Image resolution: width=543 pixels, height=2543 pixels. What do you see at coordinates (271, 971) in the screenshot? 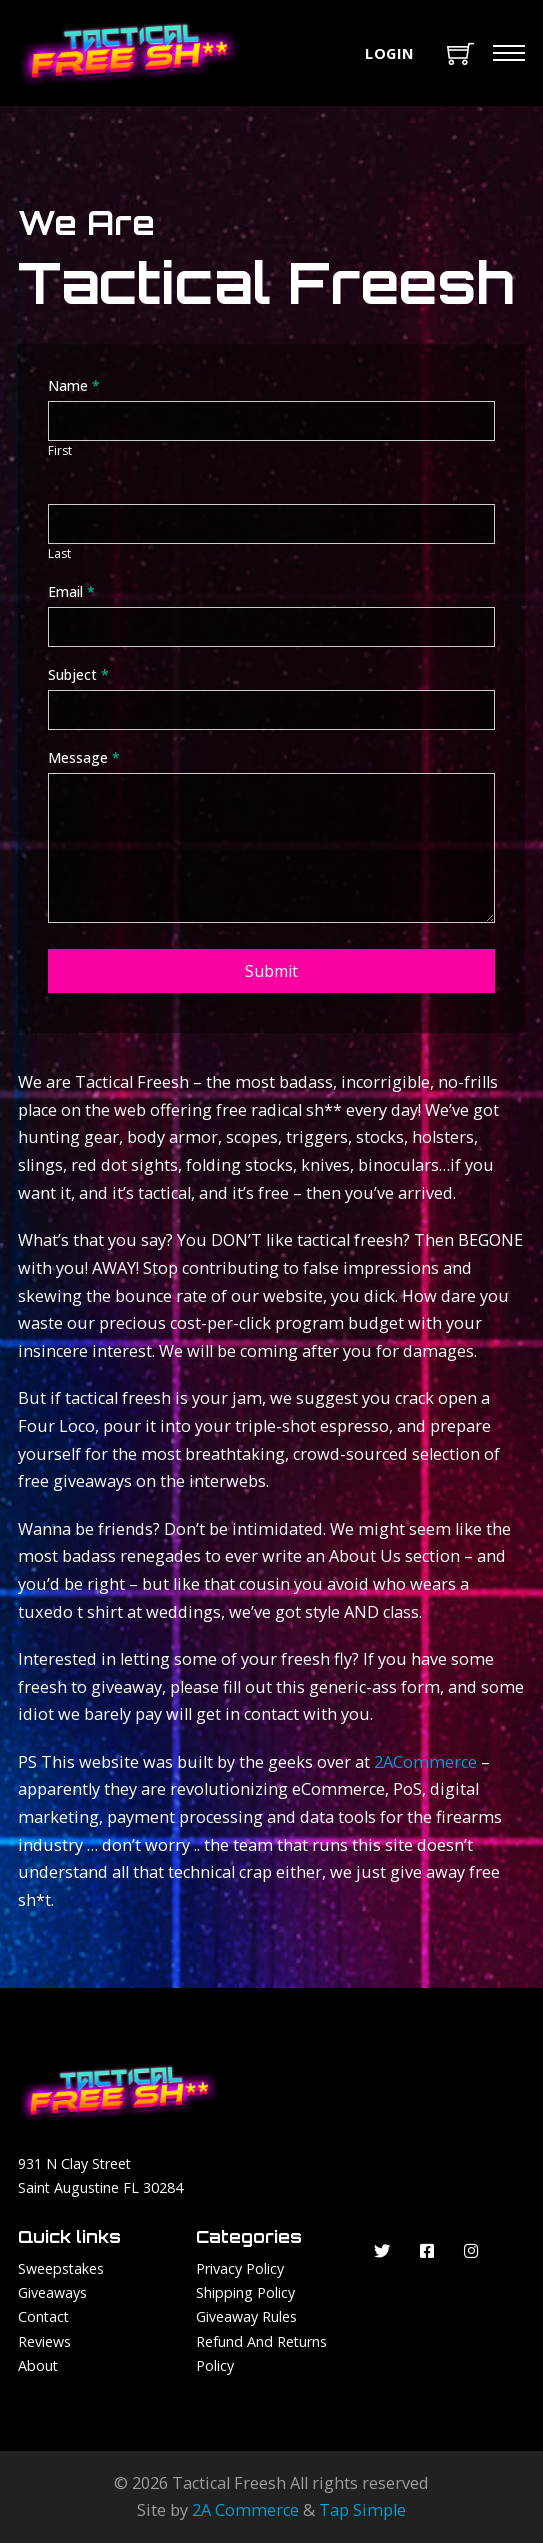
I see `Submit` at bounding box center [271, 971].